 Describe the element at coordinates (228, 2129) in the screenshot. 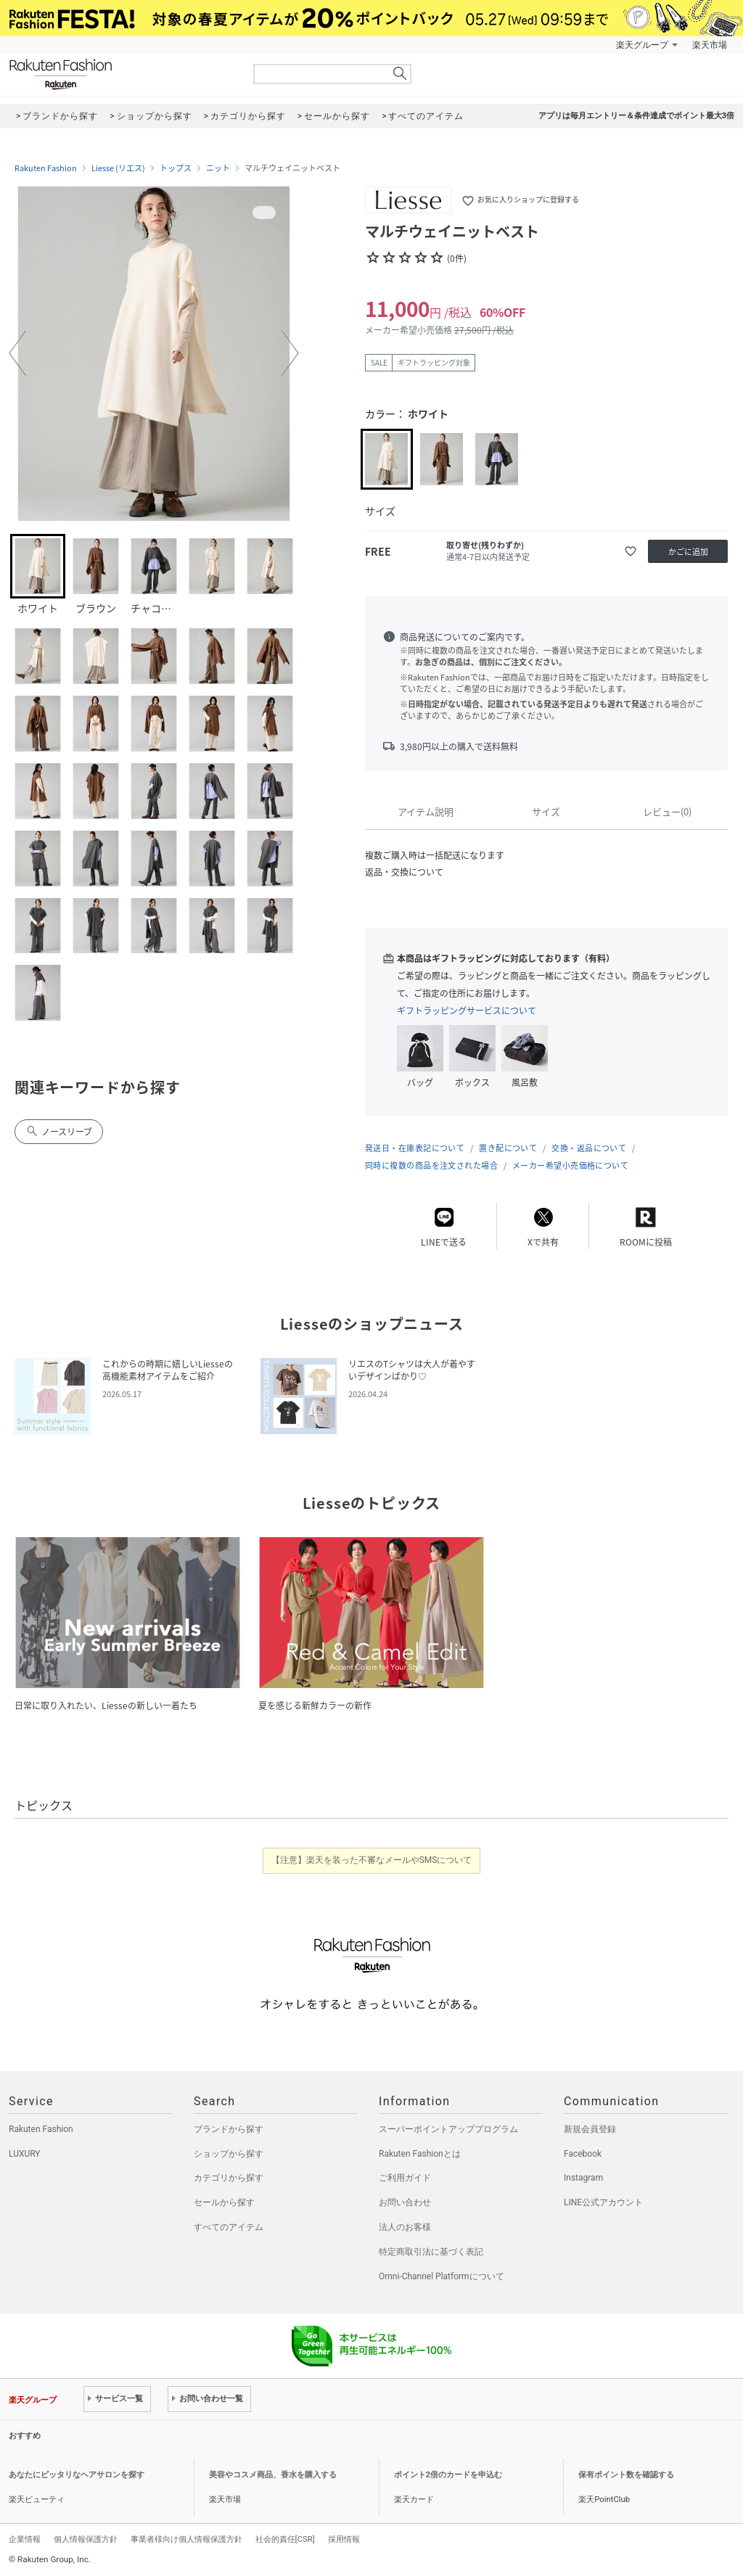

I see `ブランドから探す` at that location.